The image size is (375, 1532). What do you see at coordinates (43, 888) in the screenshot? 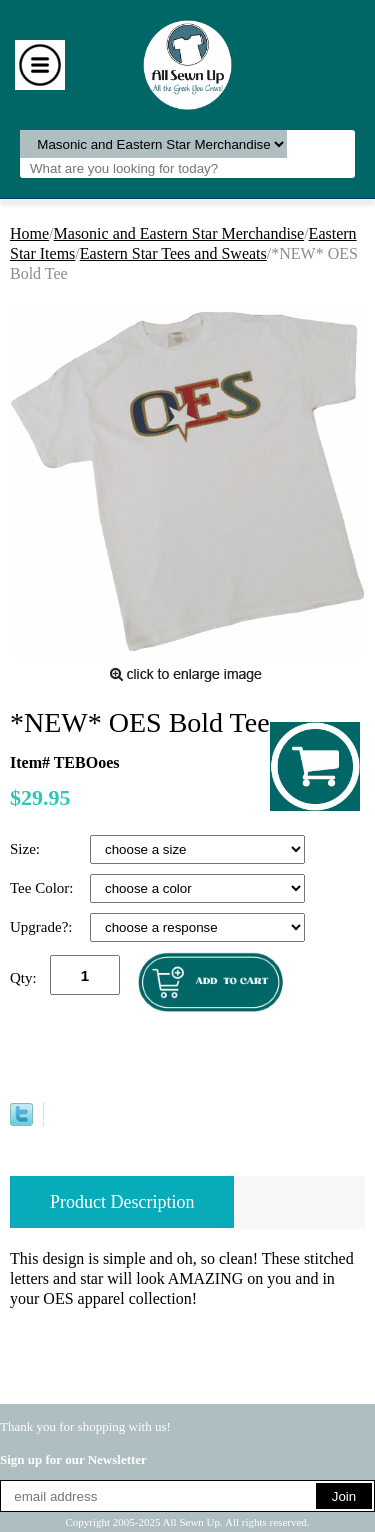
I see `Tee Color:` at bounding box center [43, 888].